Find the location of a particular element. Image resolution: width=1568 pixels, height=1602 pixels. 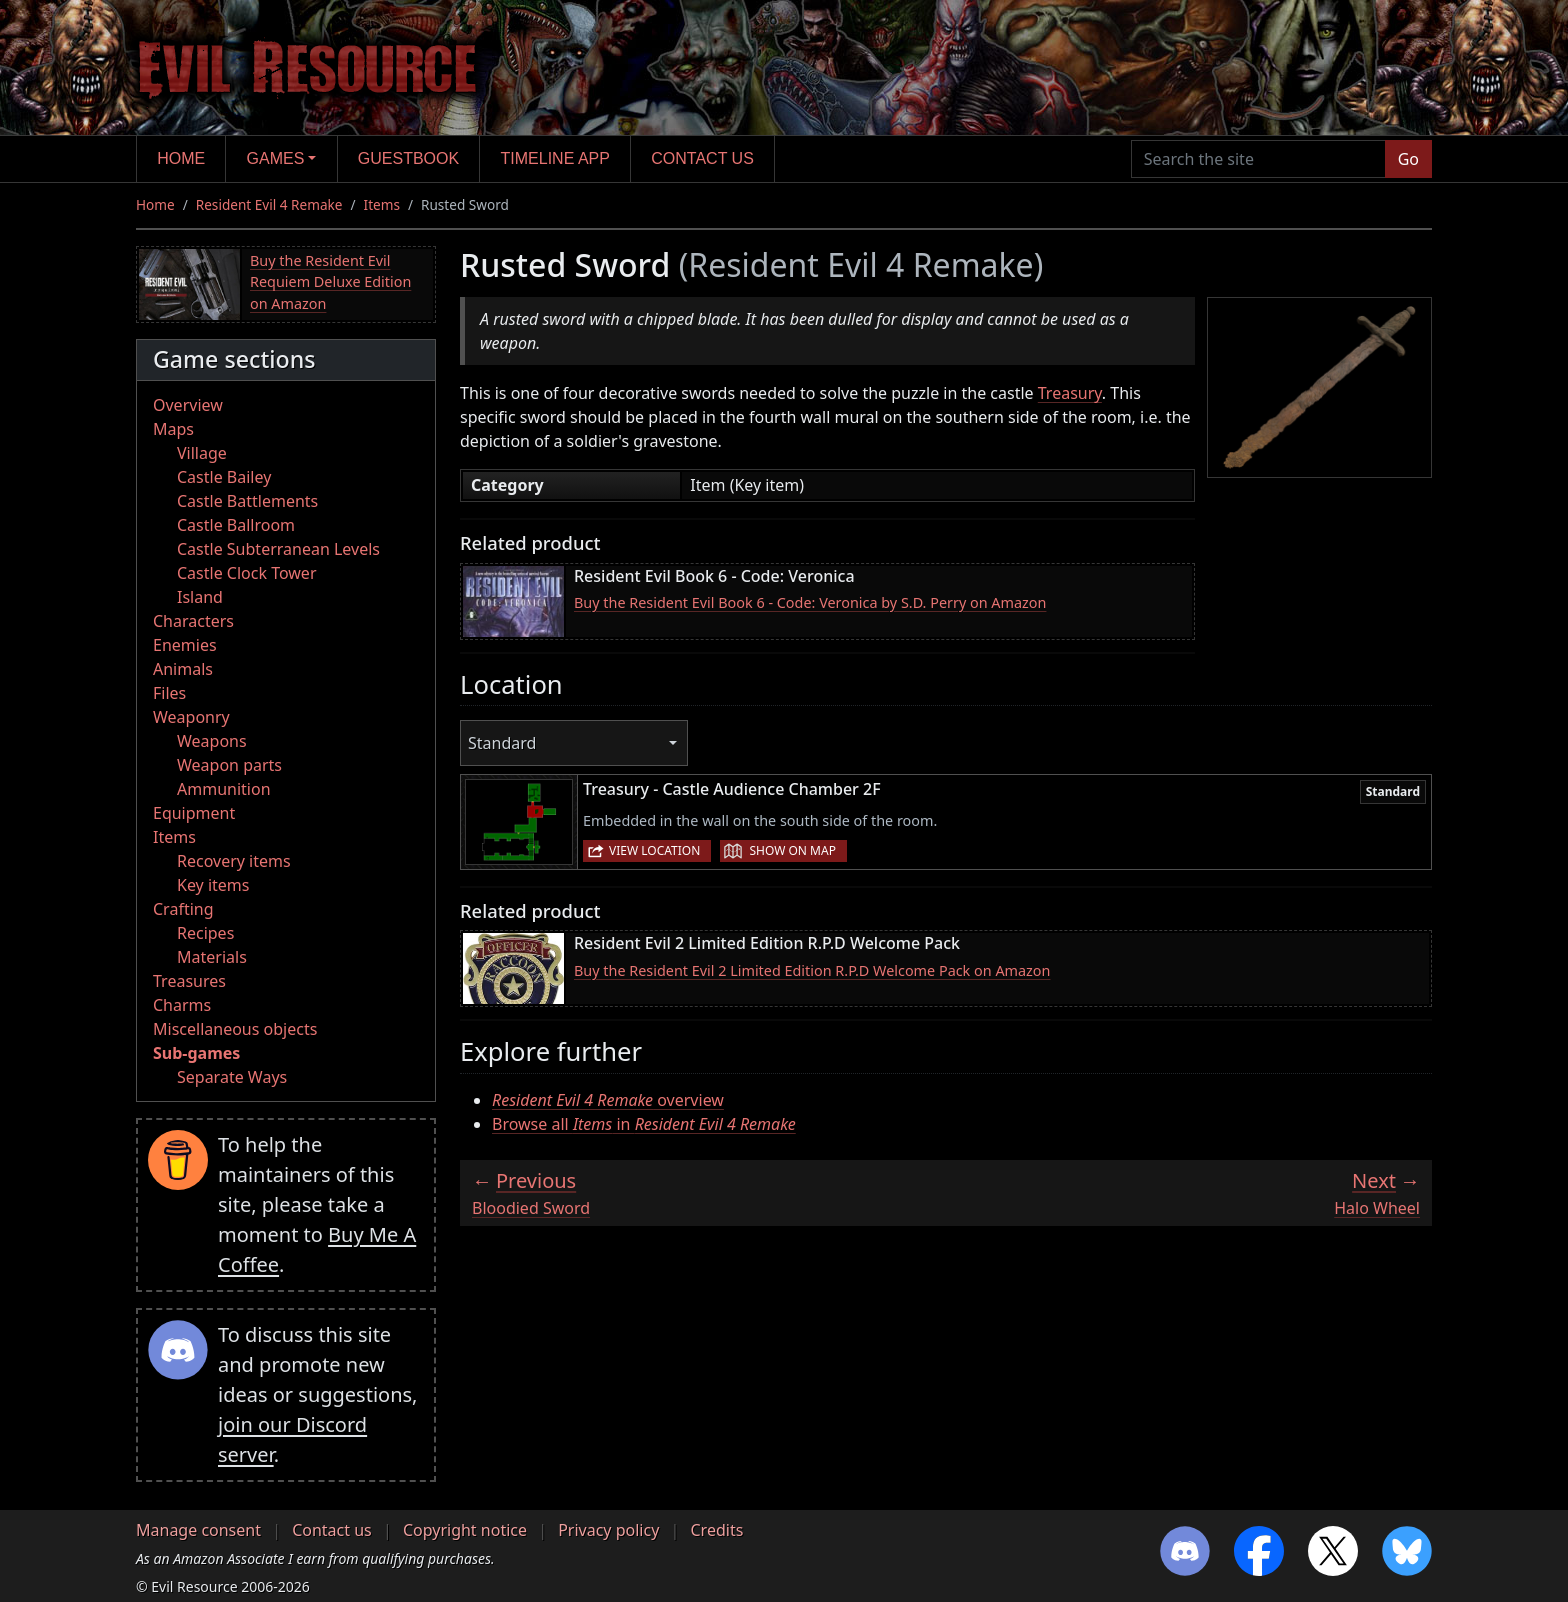

overview is located at coordinates (608, 1100).